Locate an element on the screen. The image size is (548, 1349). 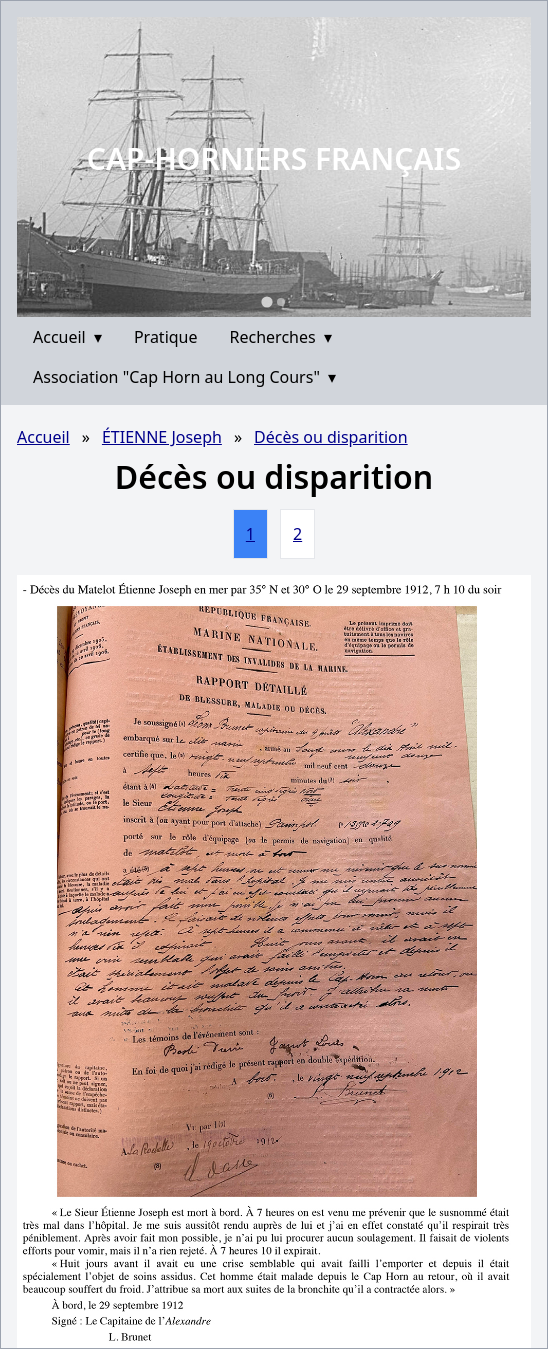
Pratique is located at coordinates (166, 337).